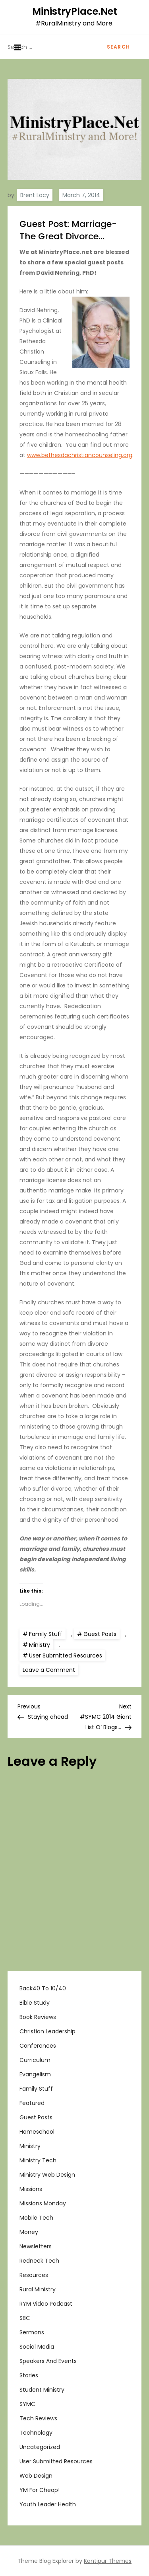  Describe the element at coordinates (42, 2203) in the screenshot. I see `Missions Monday` at that location.